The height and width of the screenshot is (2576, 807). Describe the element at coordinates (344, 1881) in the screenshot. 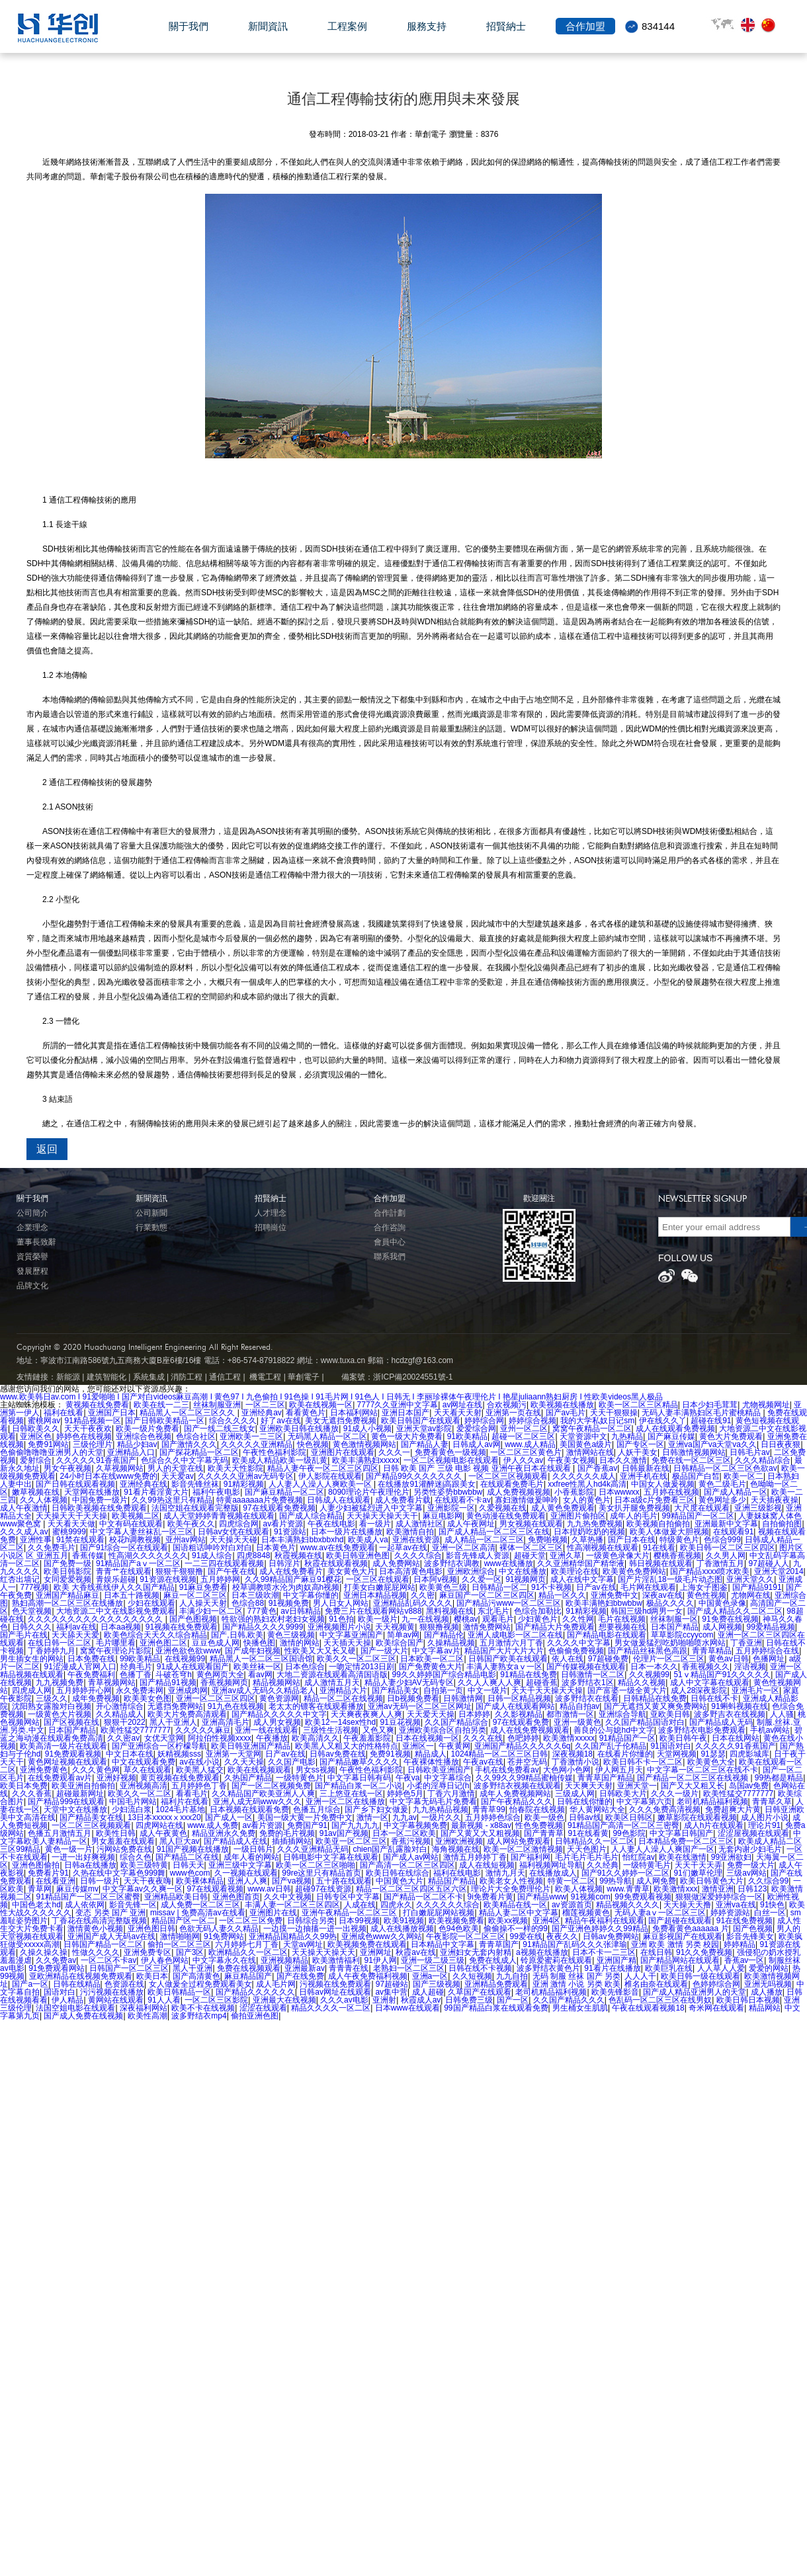

I see `五十路在线观看` at that location.